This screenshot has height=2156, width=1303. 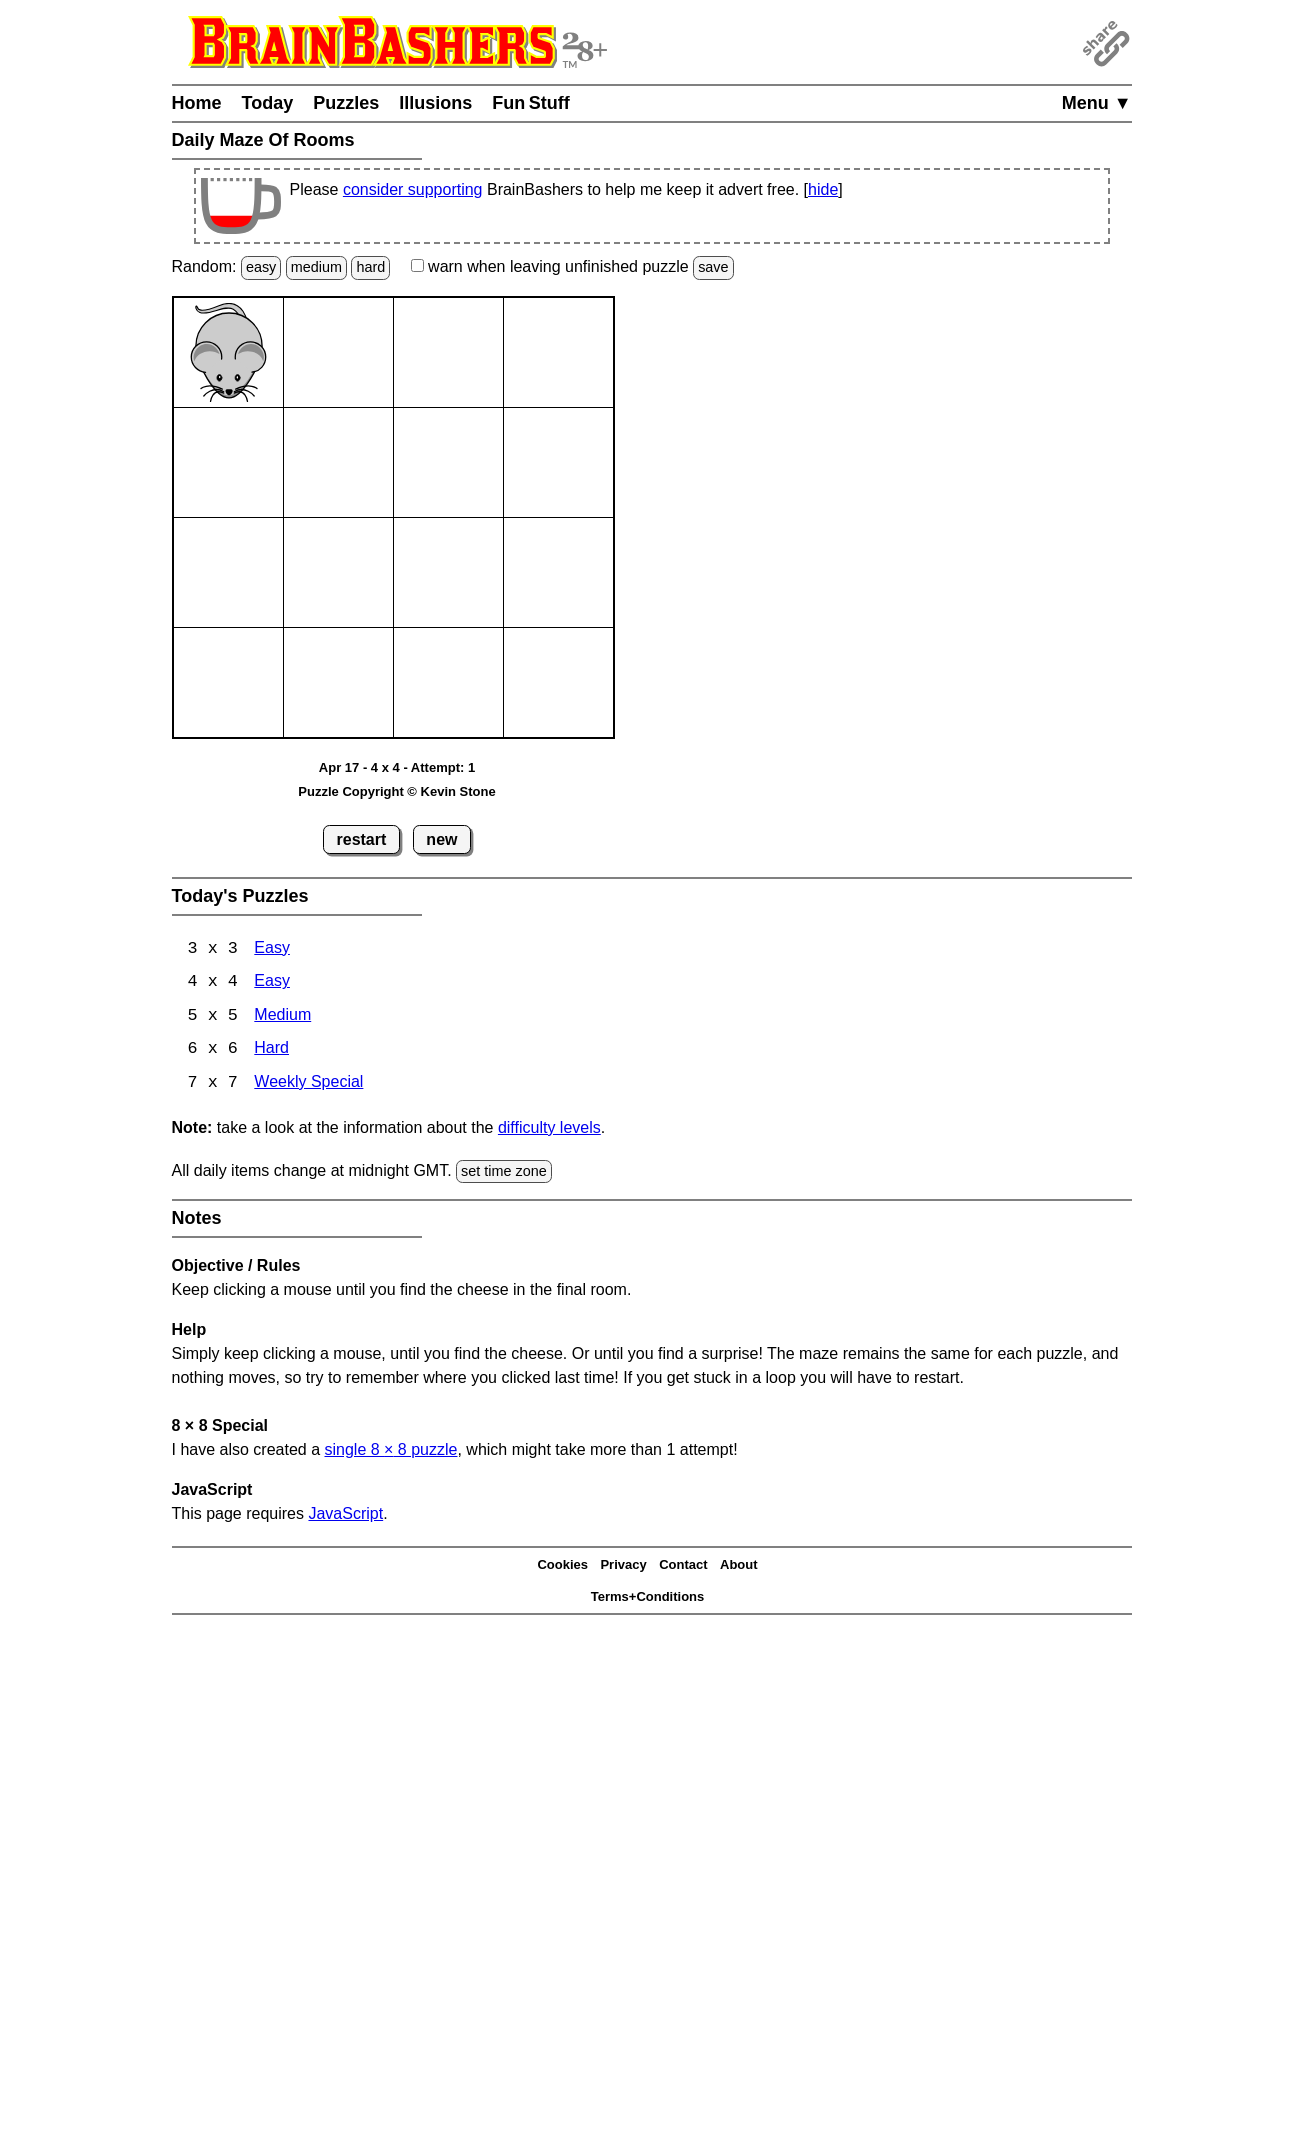 I want to click on save, so click(x=713, y=267).